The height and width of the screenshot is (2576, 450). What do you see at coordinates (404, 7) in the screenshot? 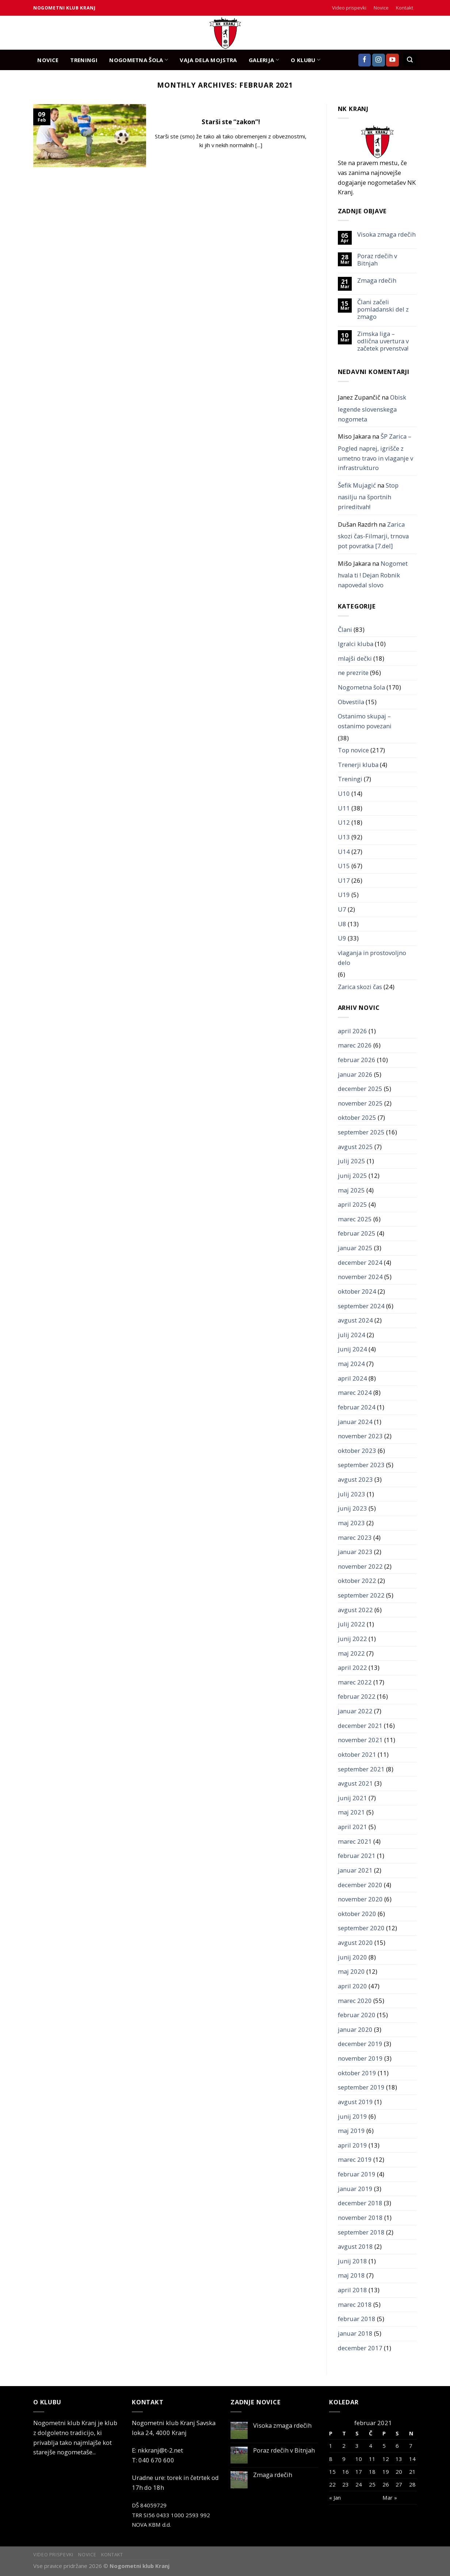
I see `Kontakt` at bounding box center [404, 7].